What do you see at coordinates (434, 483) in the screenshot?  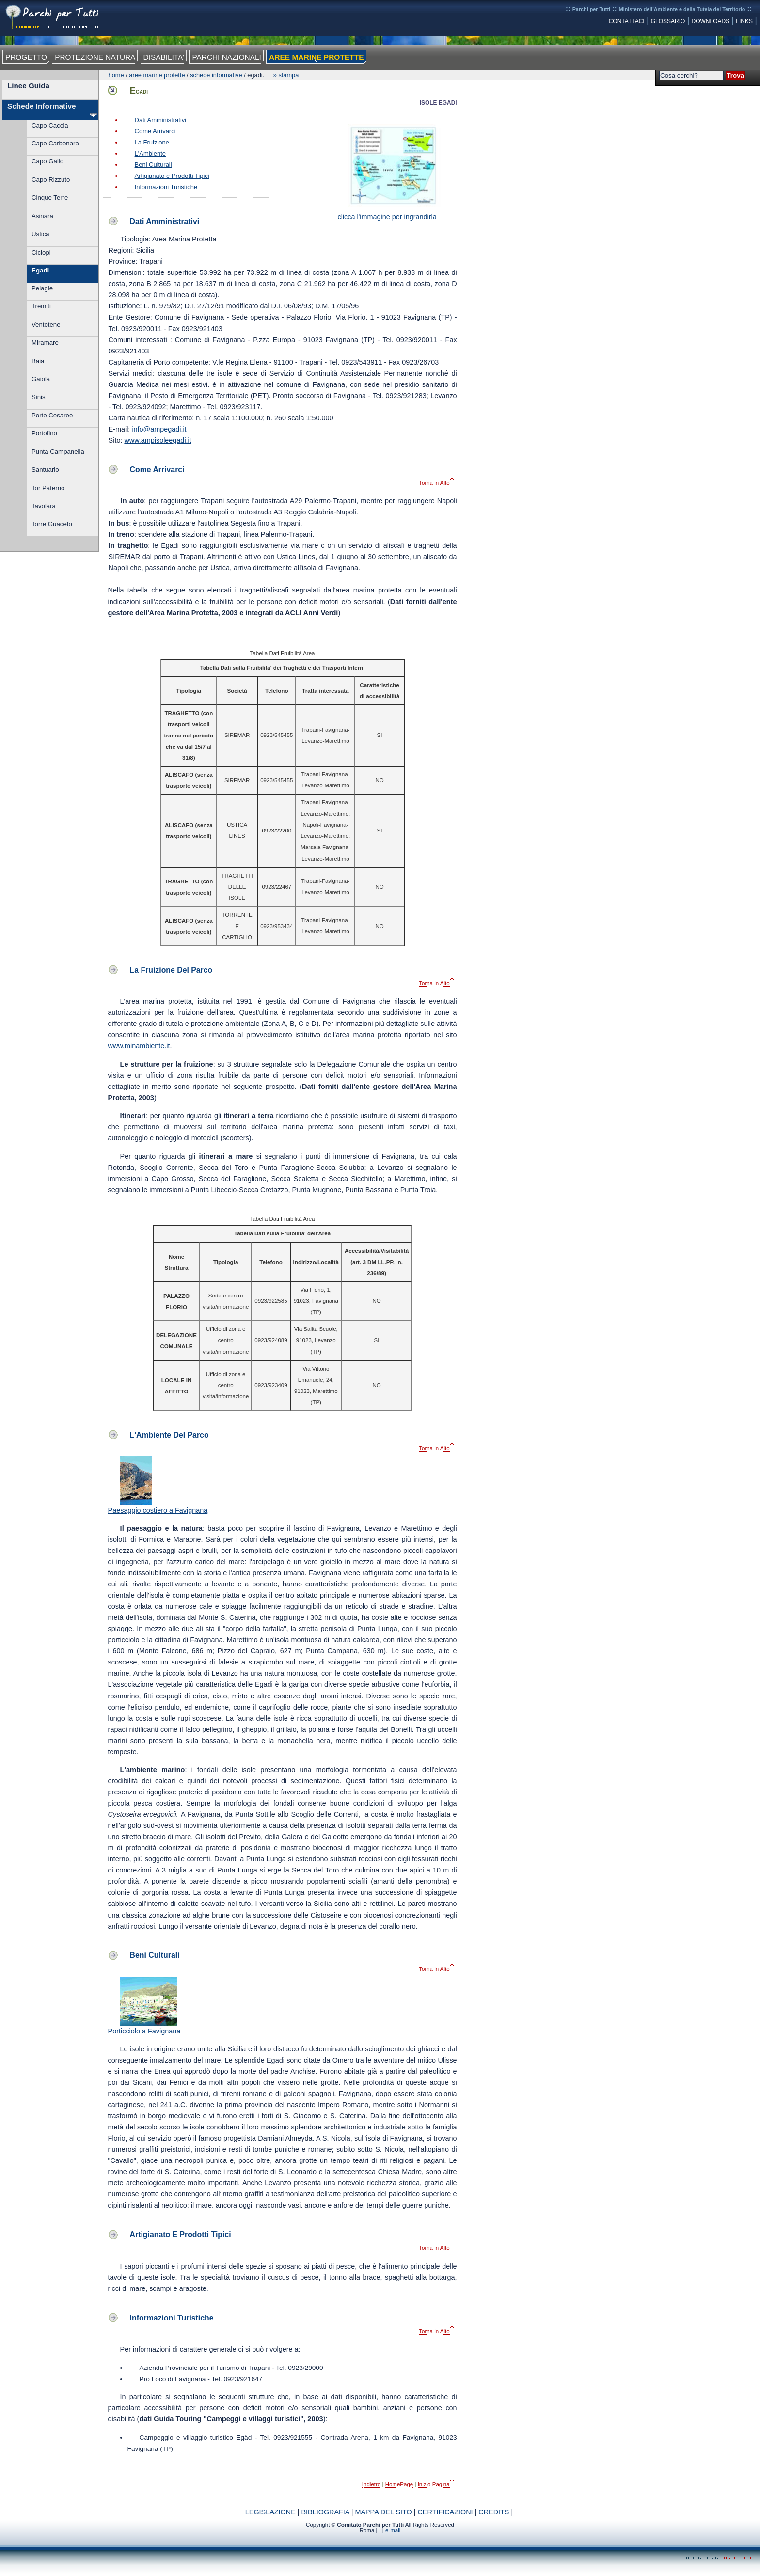 I see `Torna in Alto` at bounding box center [434, 483].